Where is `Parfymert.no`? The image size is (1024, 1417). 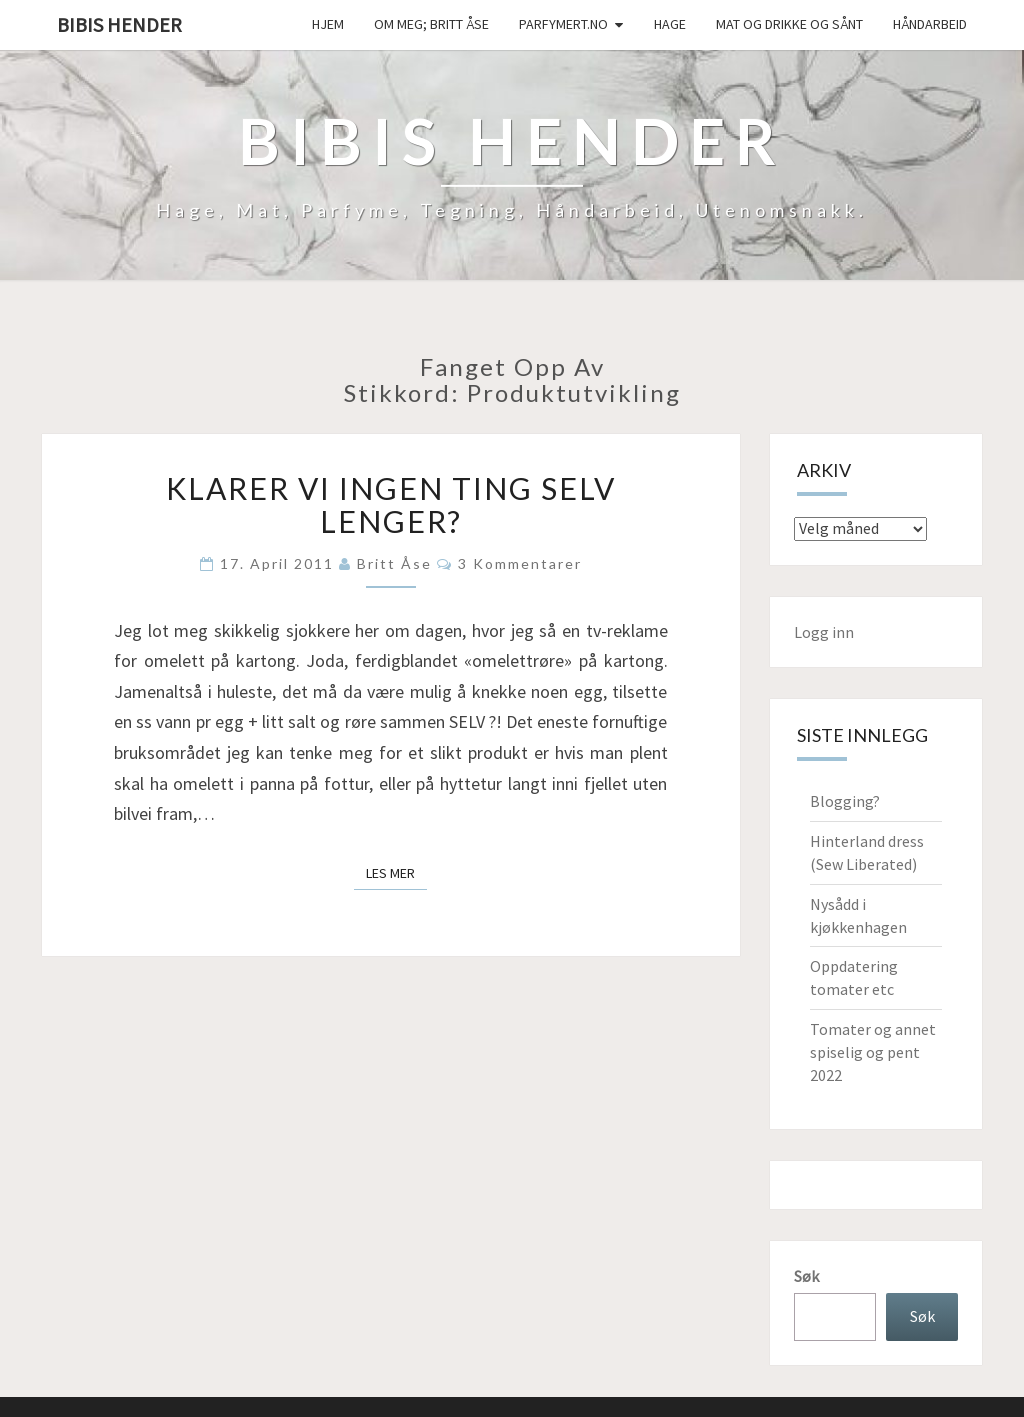 Parfymert.no is located at coordinates (563, 24).